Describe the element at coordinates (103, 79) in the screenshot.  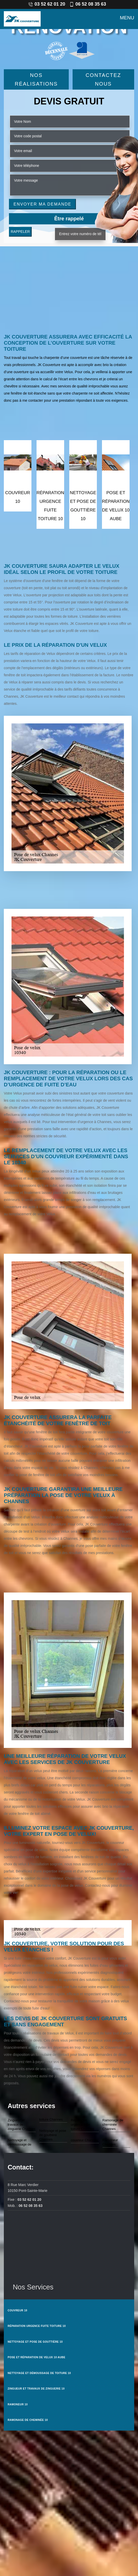
I see `Contactez Nous` at that location.